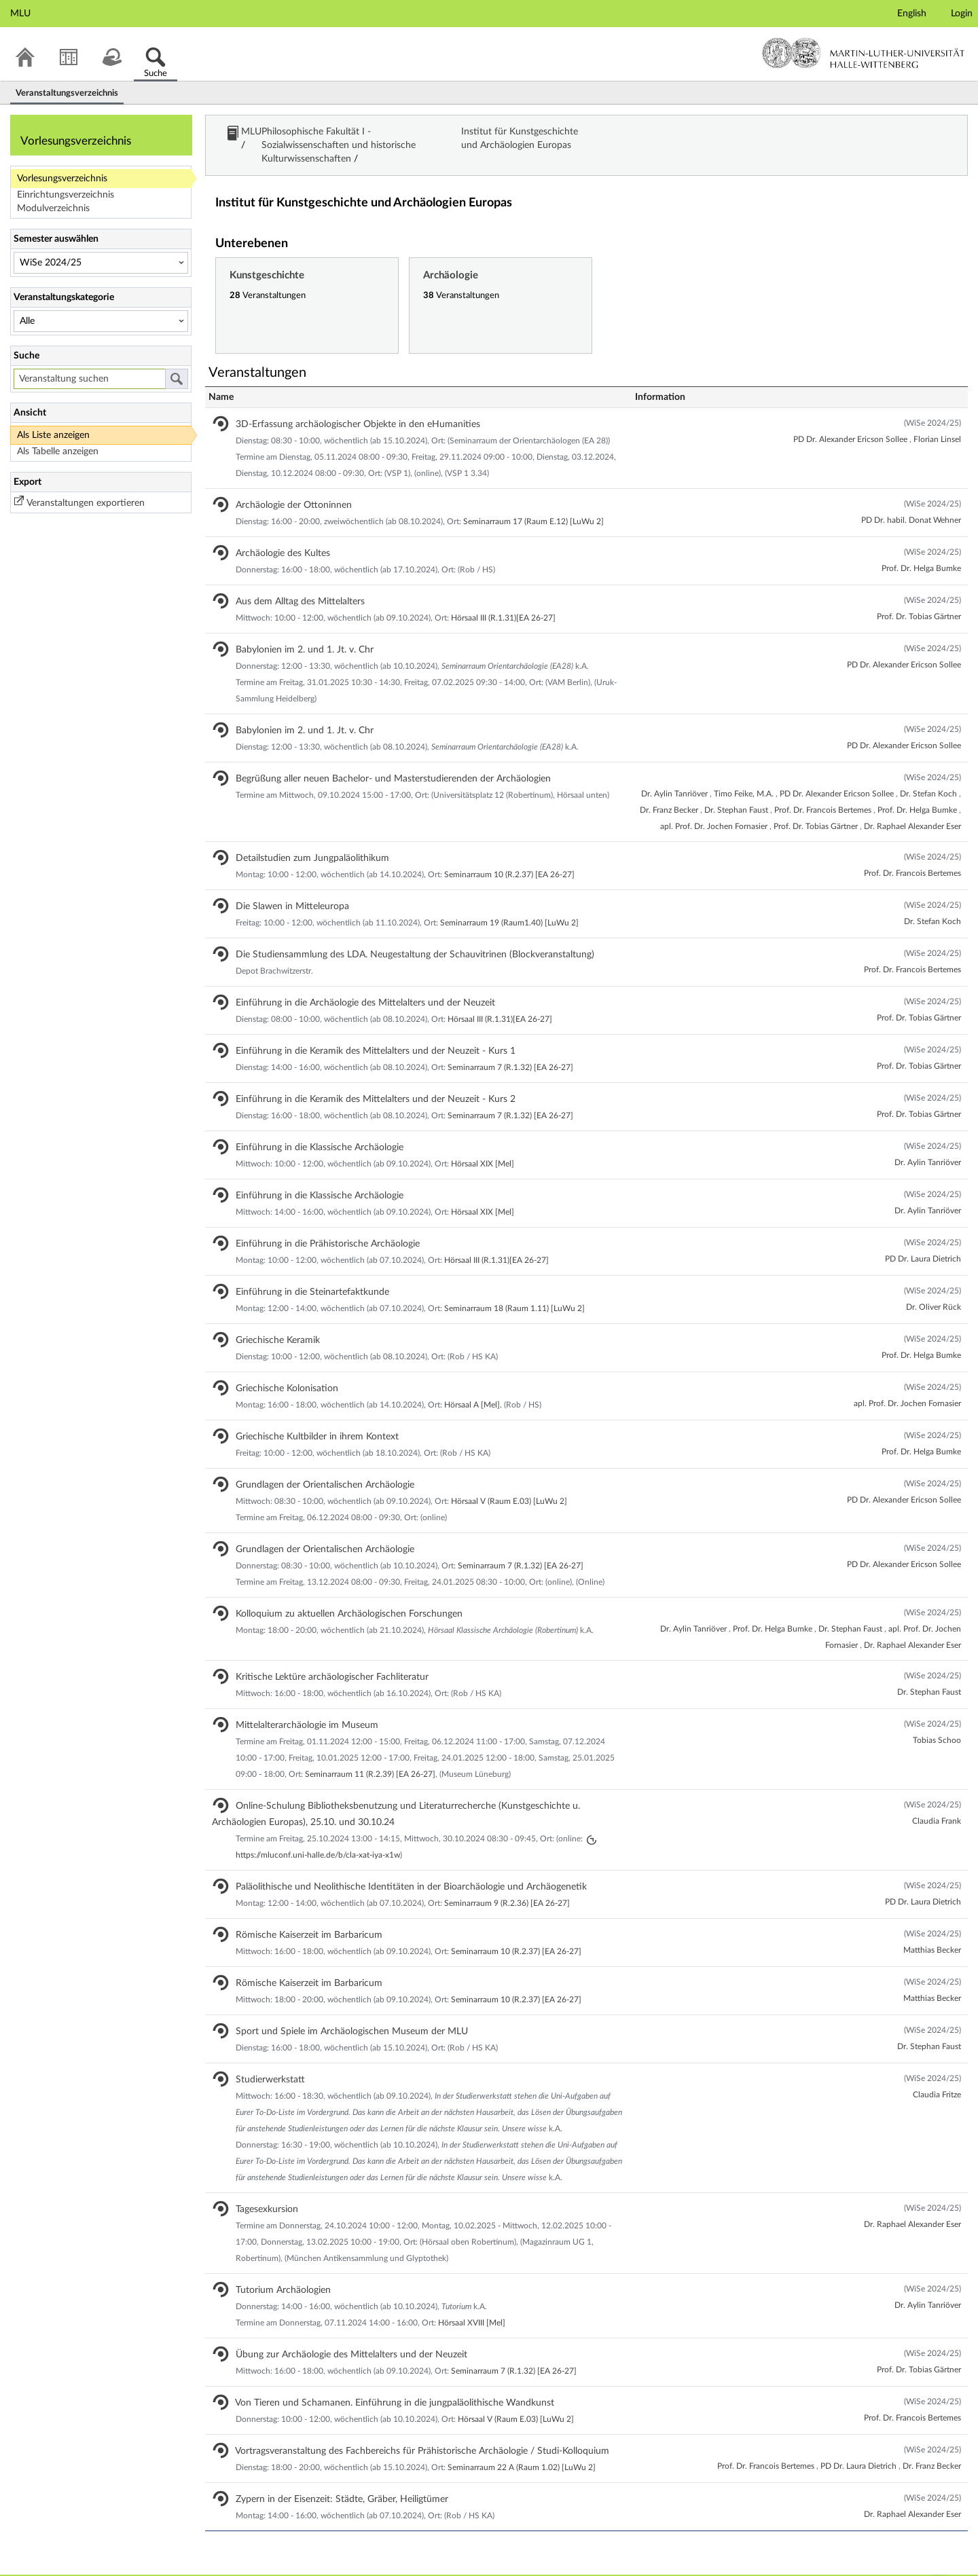  I want to click on Seminarraum 17 (Raum E.12) [LuWu 2], so click(533, 501).